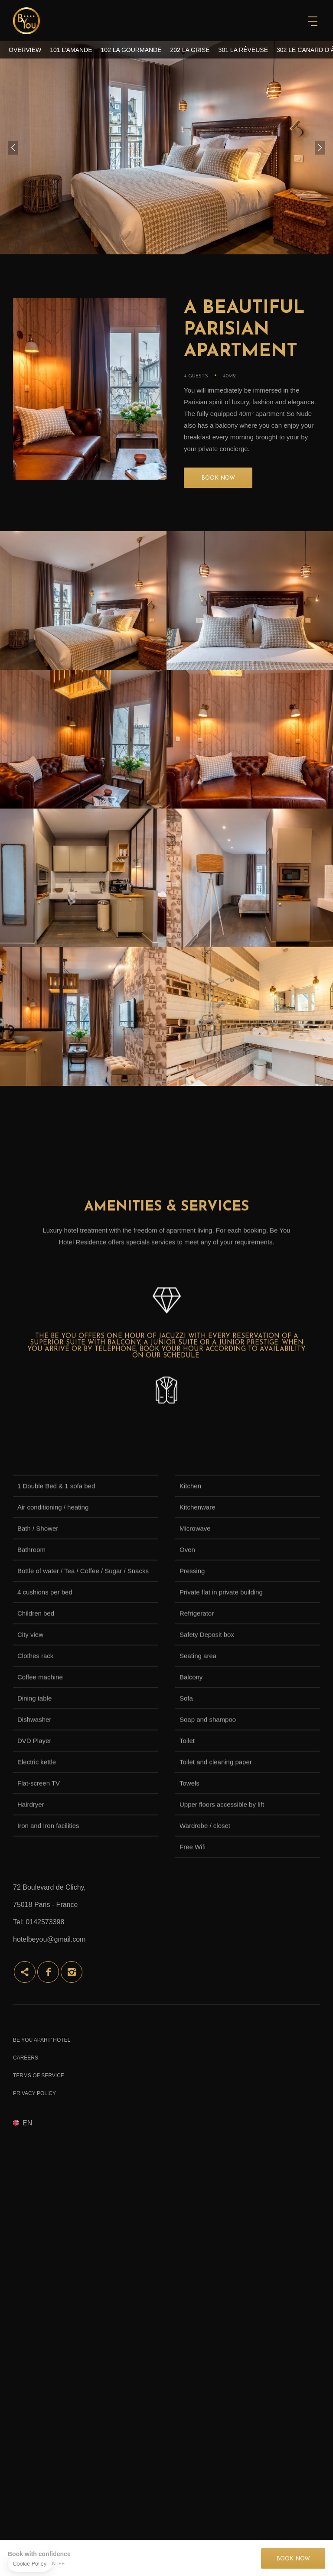  What do you see at coordinates (38, 2075) in the screenshot?
I see `Terms of Service` at bounding box center [38, 2075].